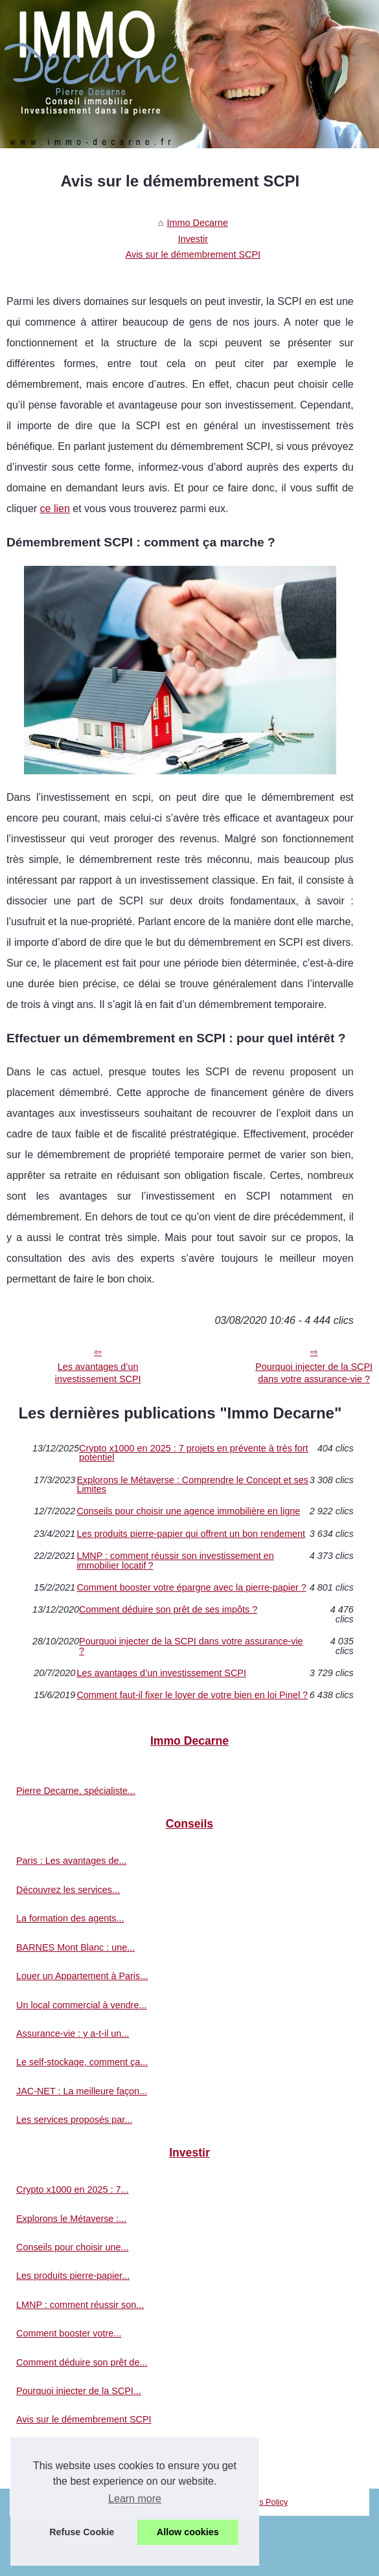 The image size is (379, 2576). What do you see at coordinates (81, 2362) in the screenshot?
I see `Comment déduire son prêt de...` at bounding box center [81, 2362].